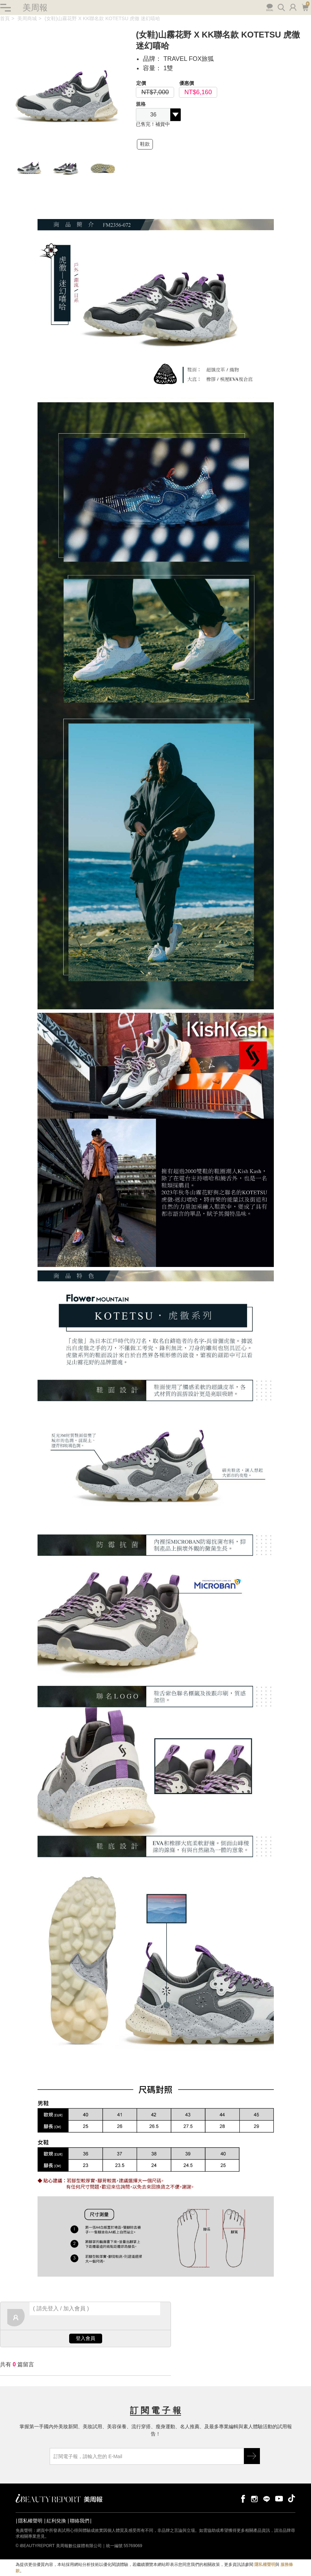  I want to click on facebook, so click(242, 2498).